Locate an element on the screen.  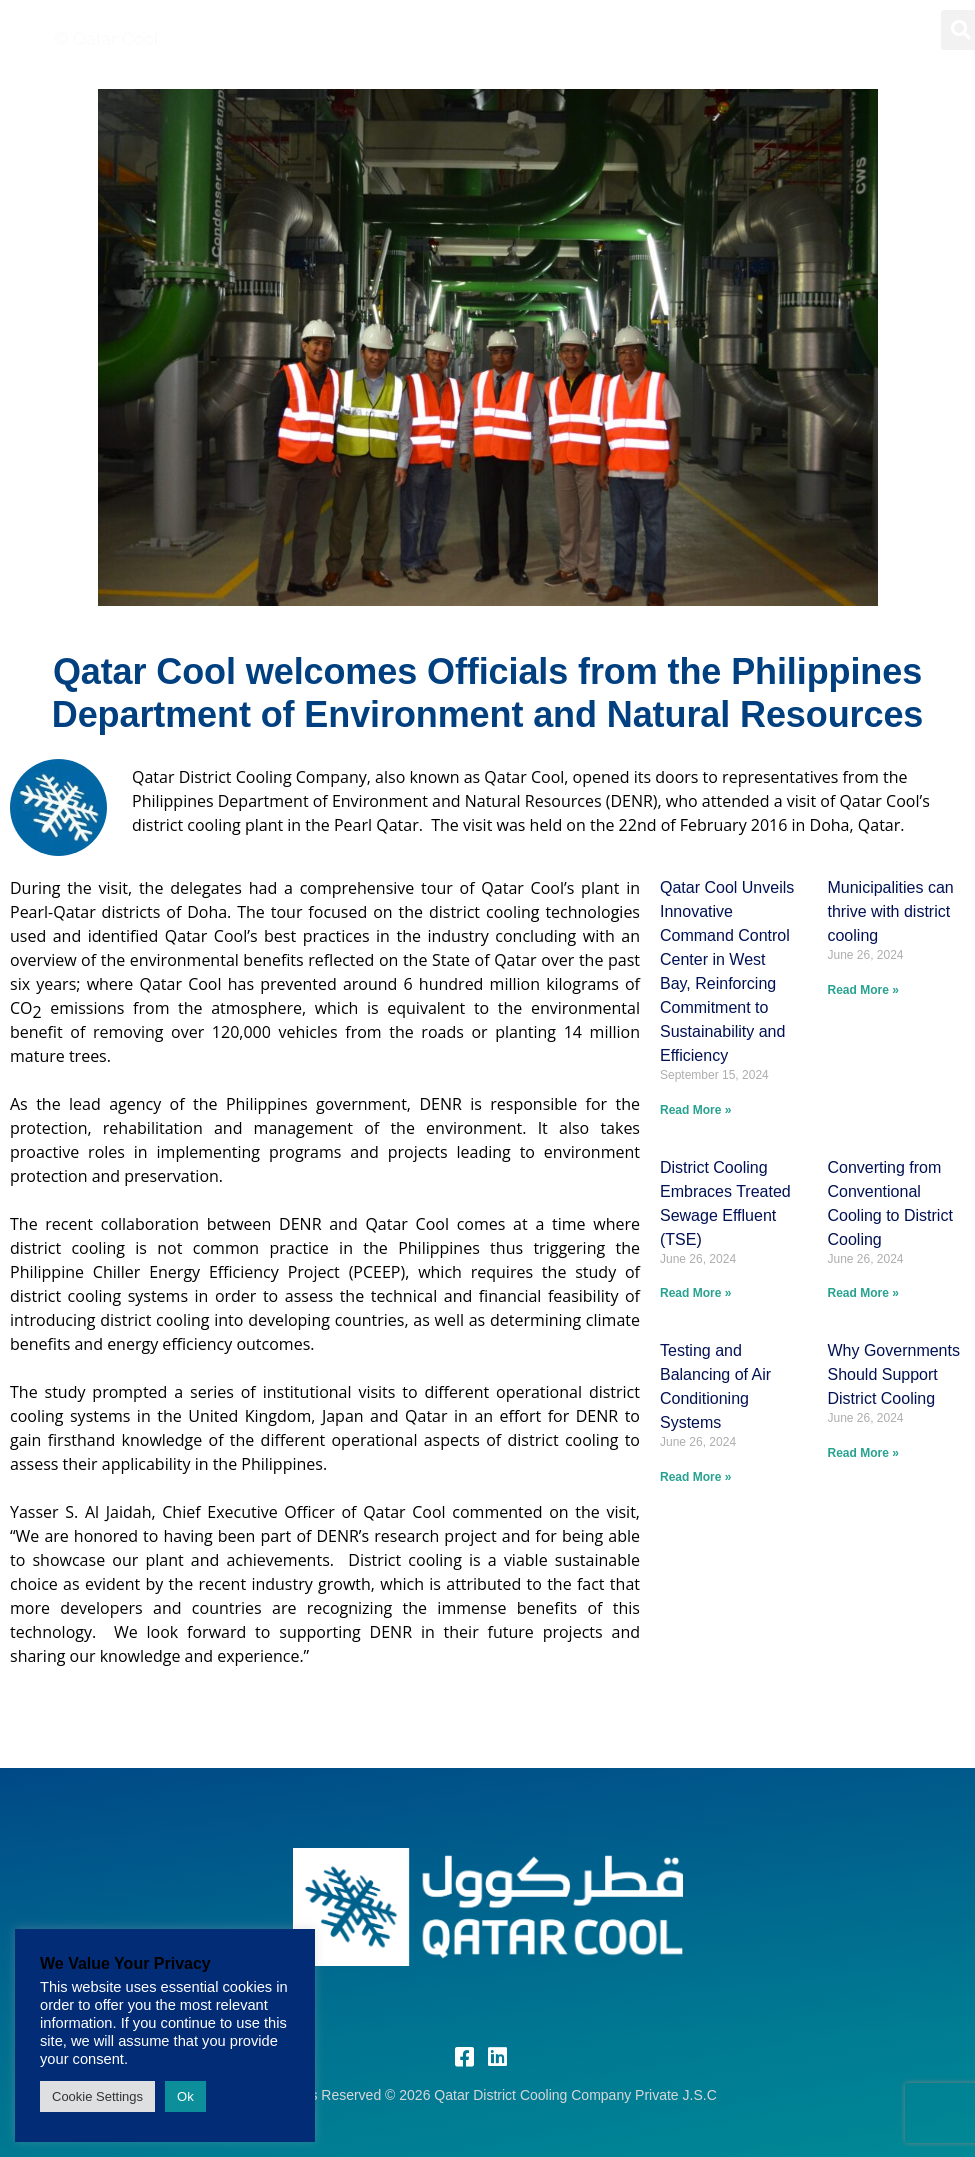
Read More » [Read more about Converting from Conventional Cooling to District Cooling] is located at coordinates (862, 1293).